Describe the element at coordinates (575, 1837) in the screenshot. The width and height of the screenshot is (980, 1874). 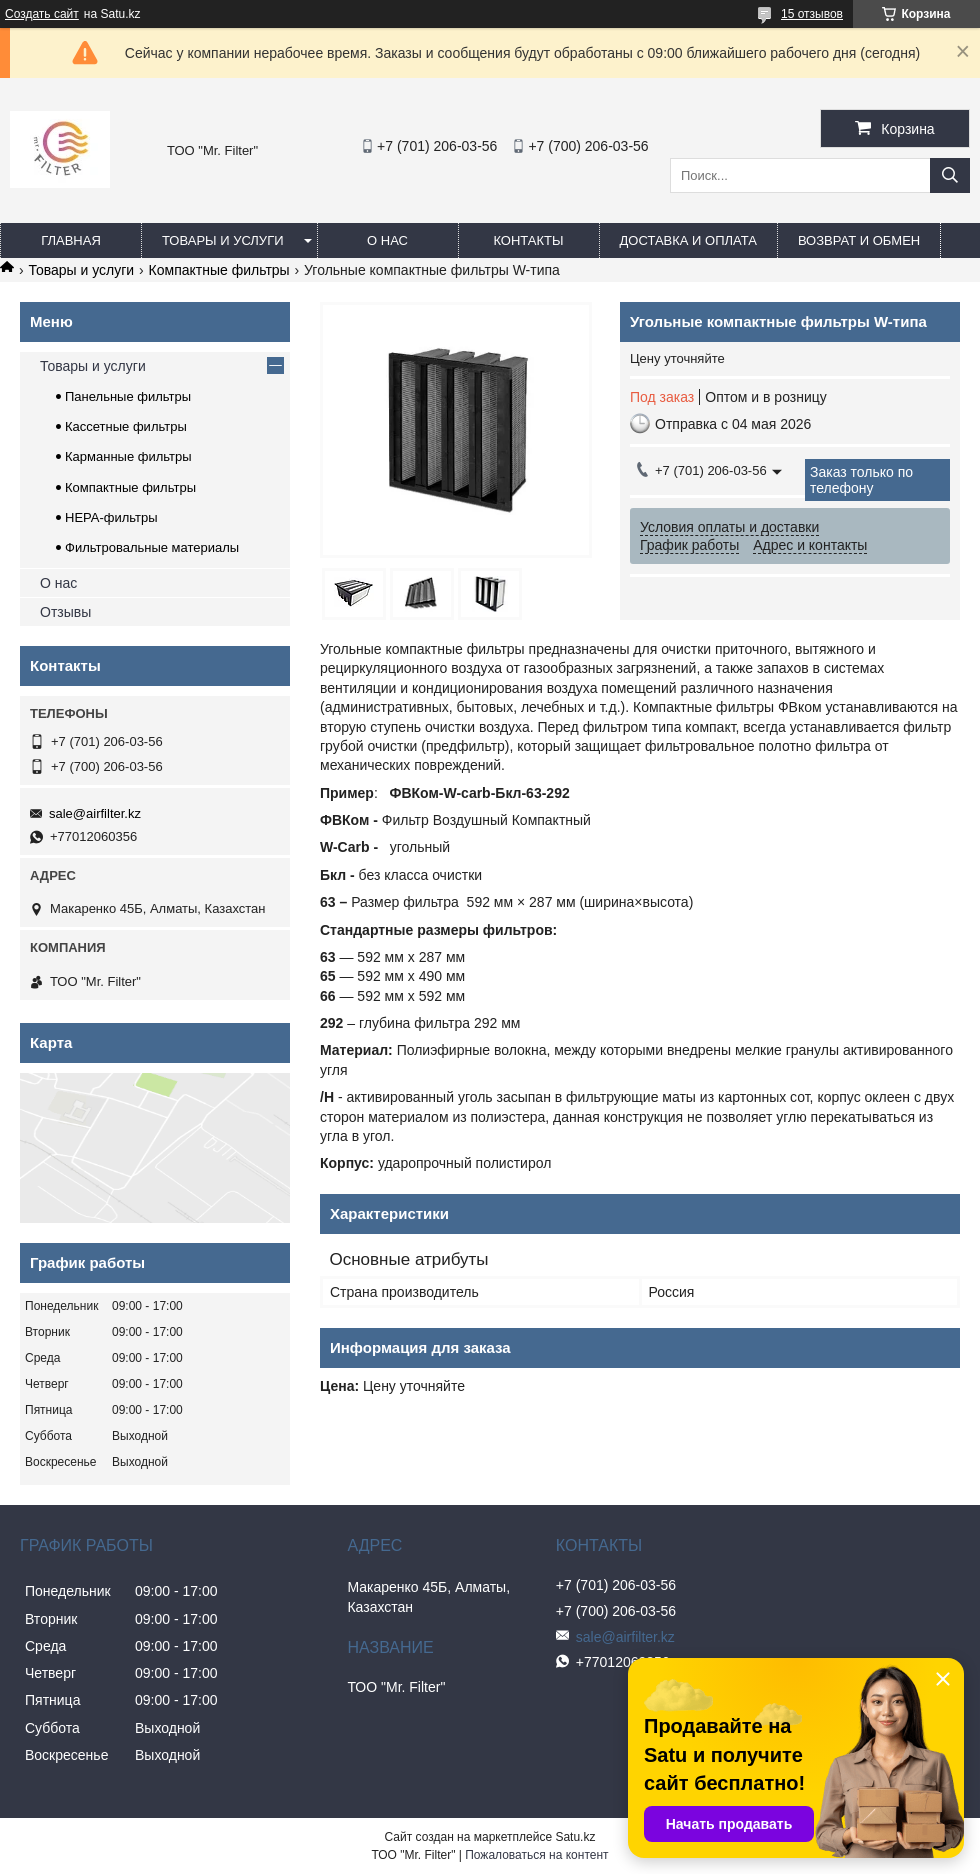
I see `Satu.kz` at that location.